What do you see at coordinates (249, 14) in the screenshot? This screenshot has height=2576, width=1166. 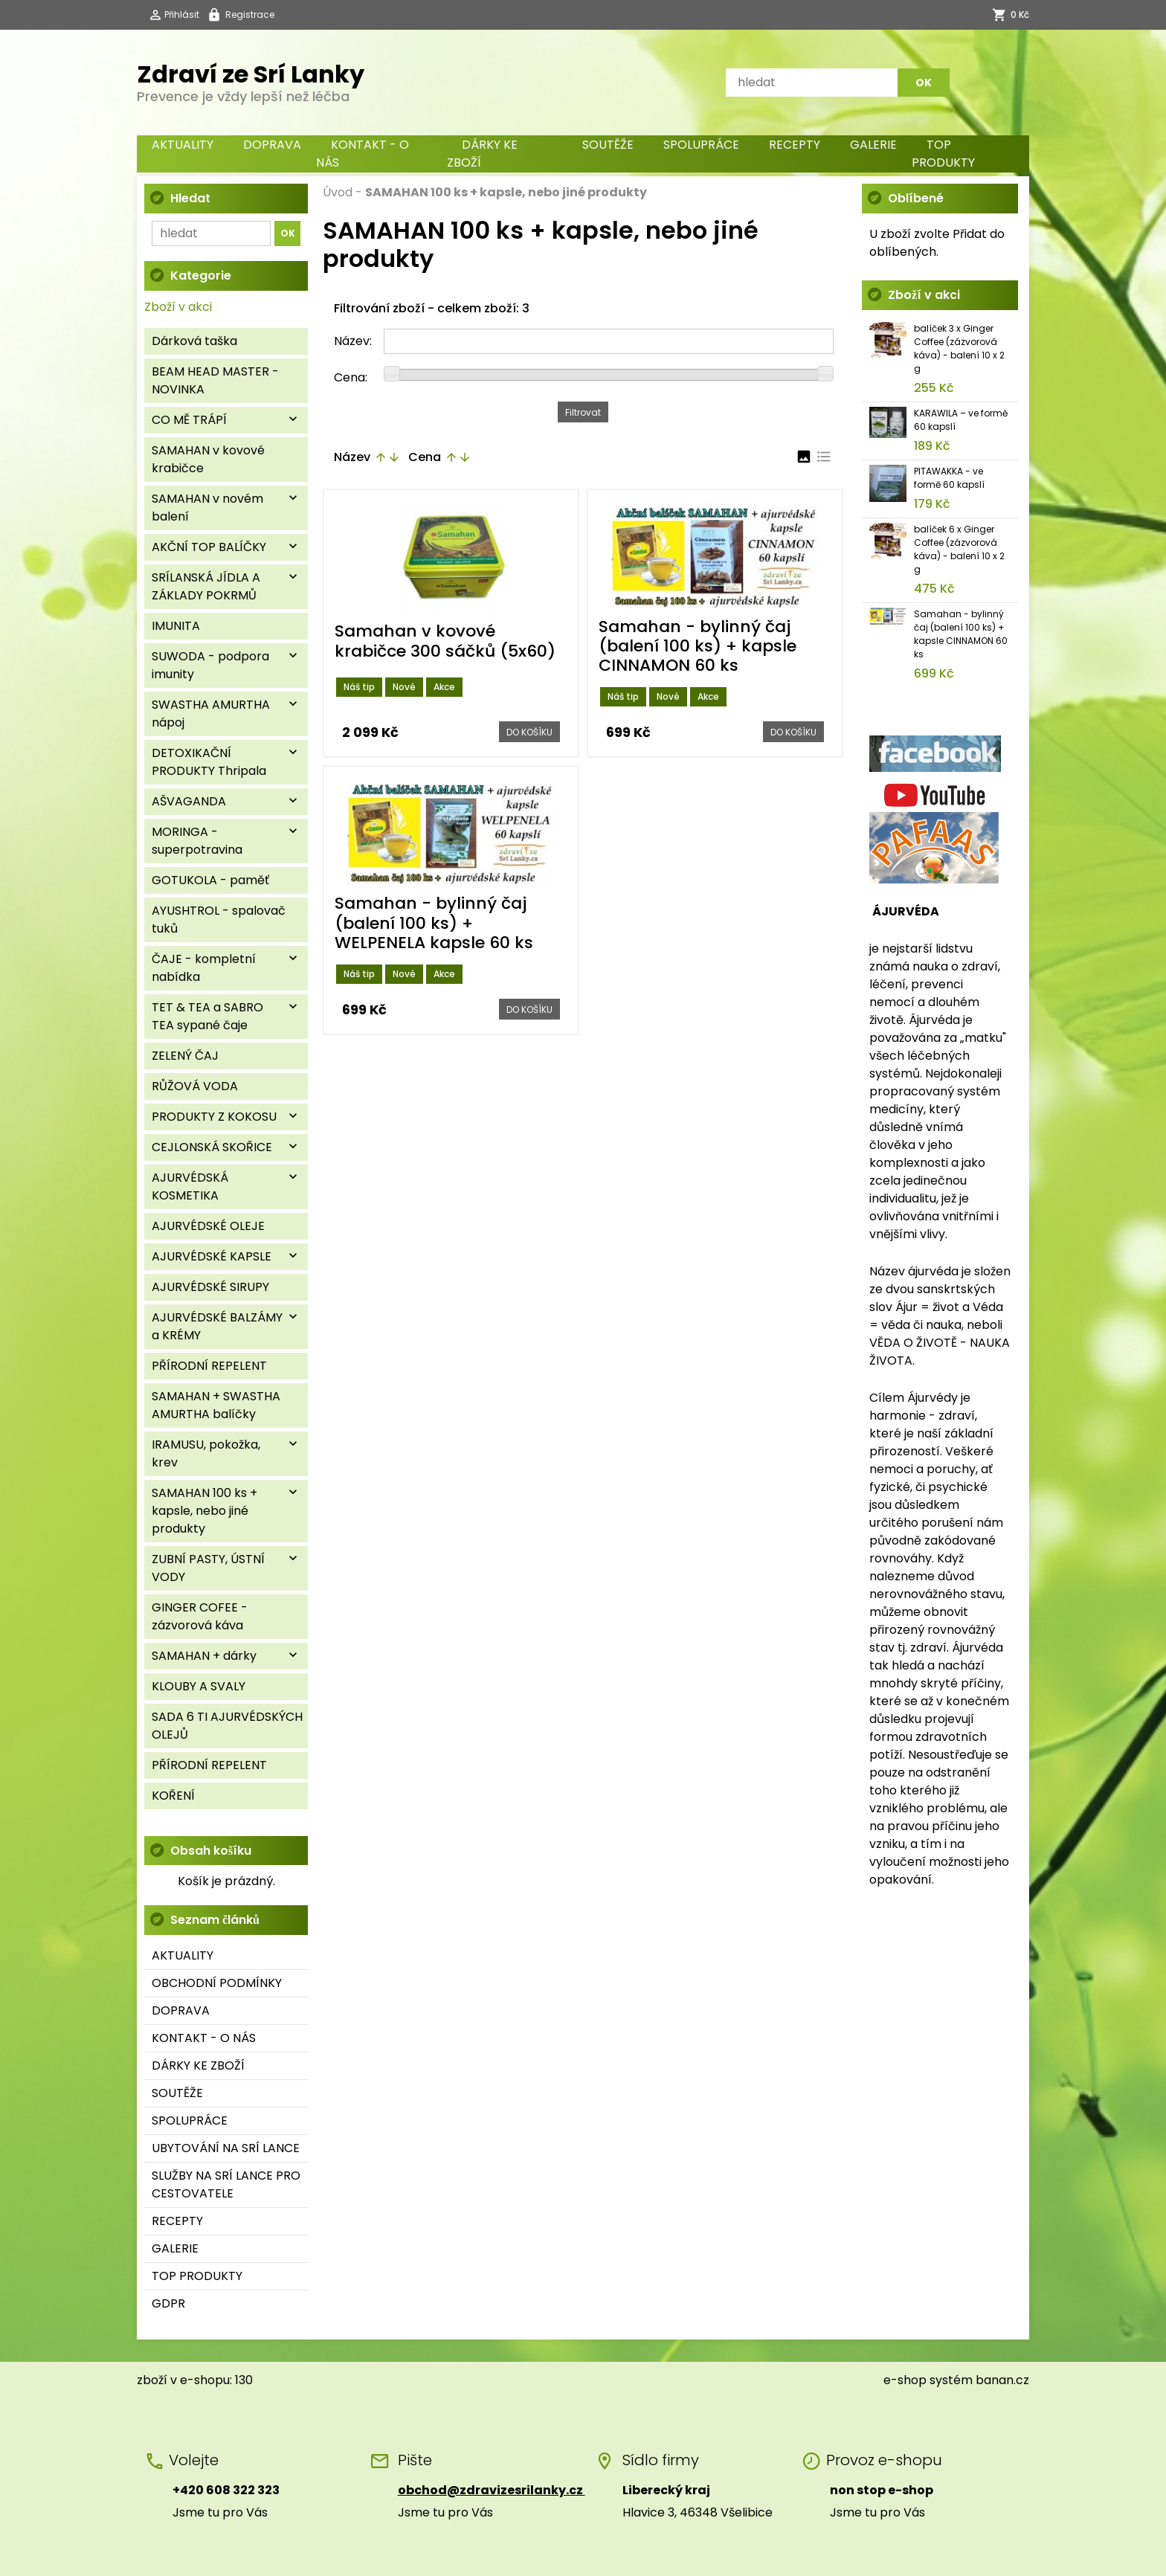 I see `Registrace` at bounding box center [249, 14].